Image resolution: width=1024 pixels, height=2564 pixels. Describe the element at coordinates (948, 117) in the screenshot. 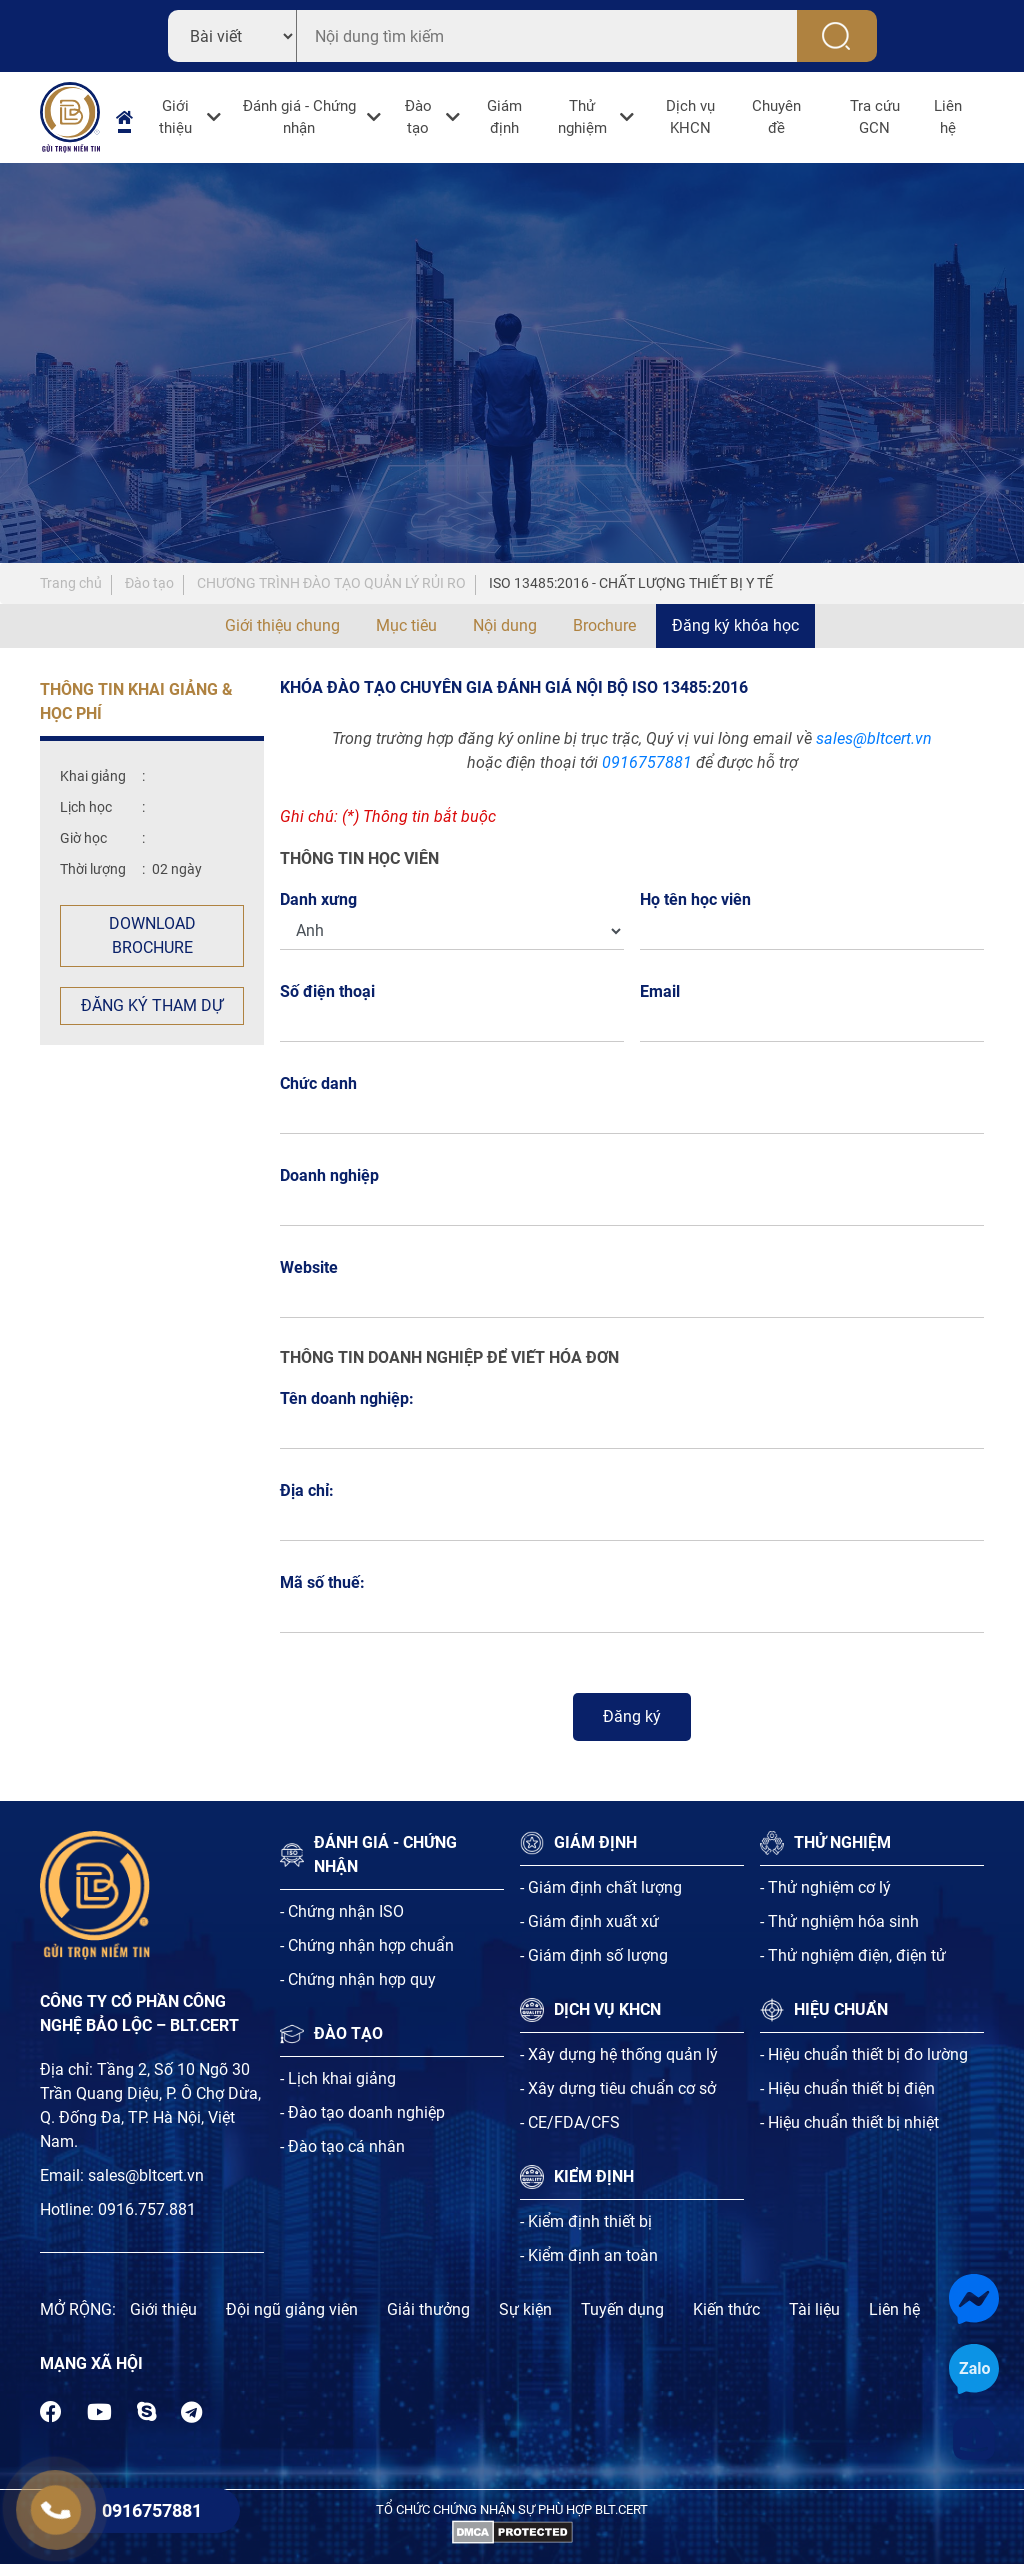

I see `Liên hệ` at that location.